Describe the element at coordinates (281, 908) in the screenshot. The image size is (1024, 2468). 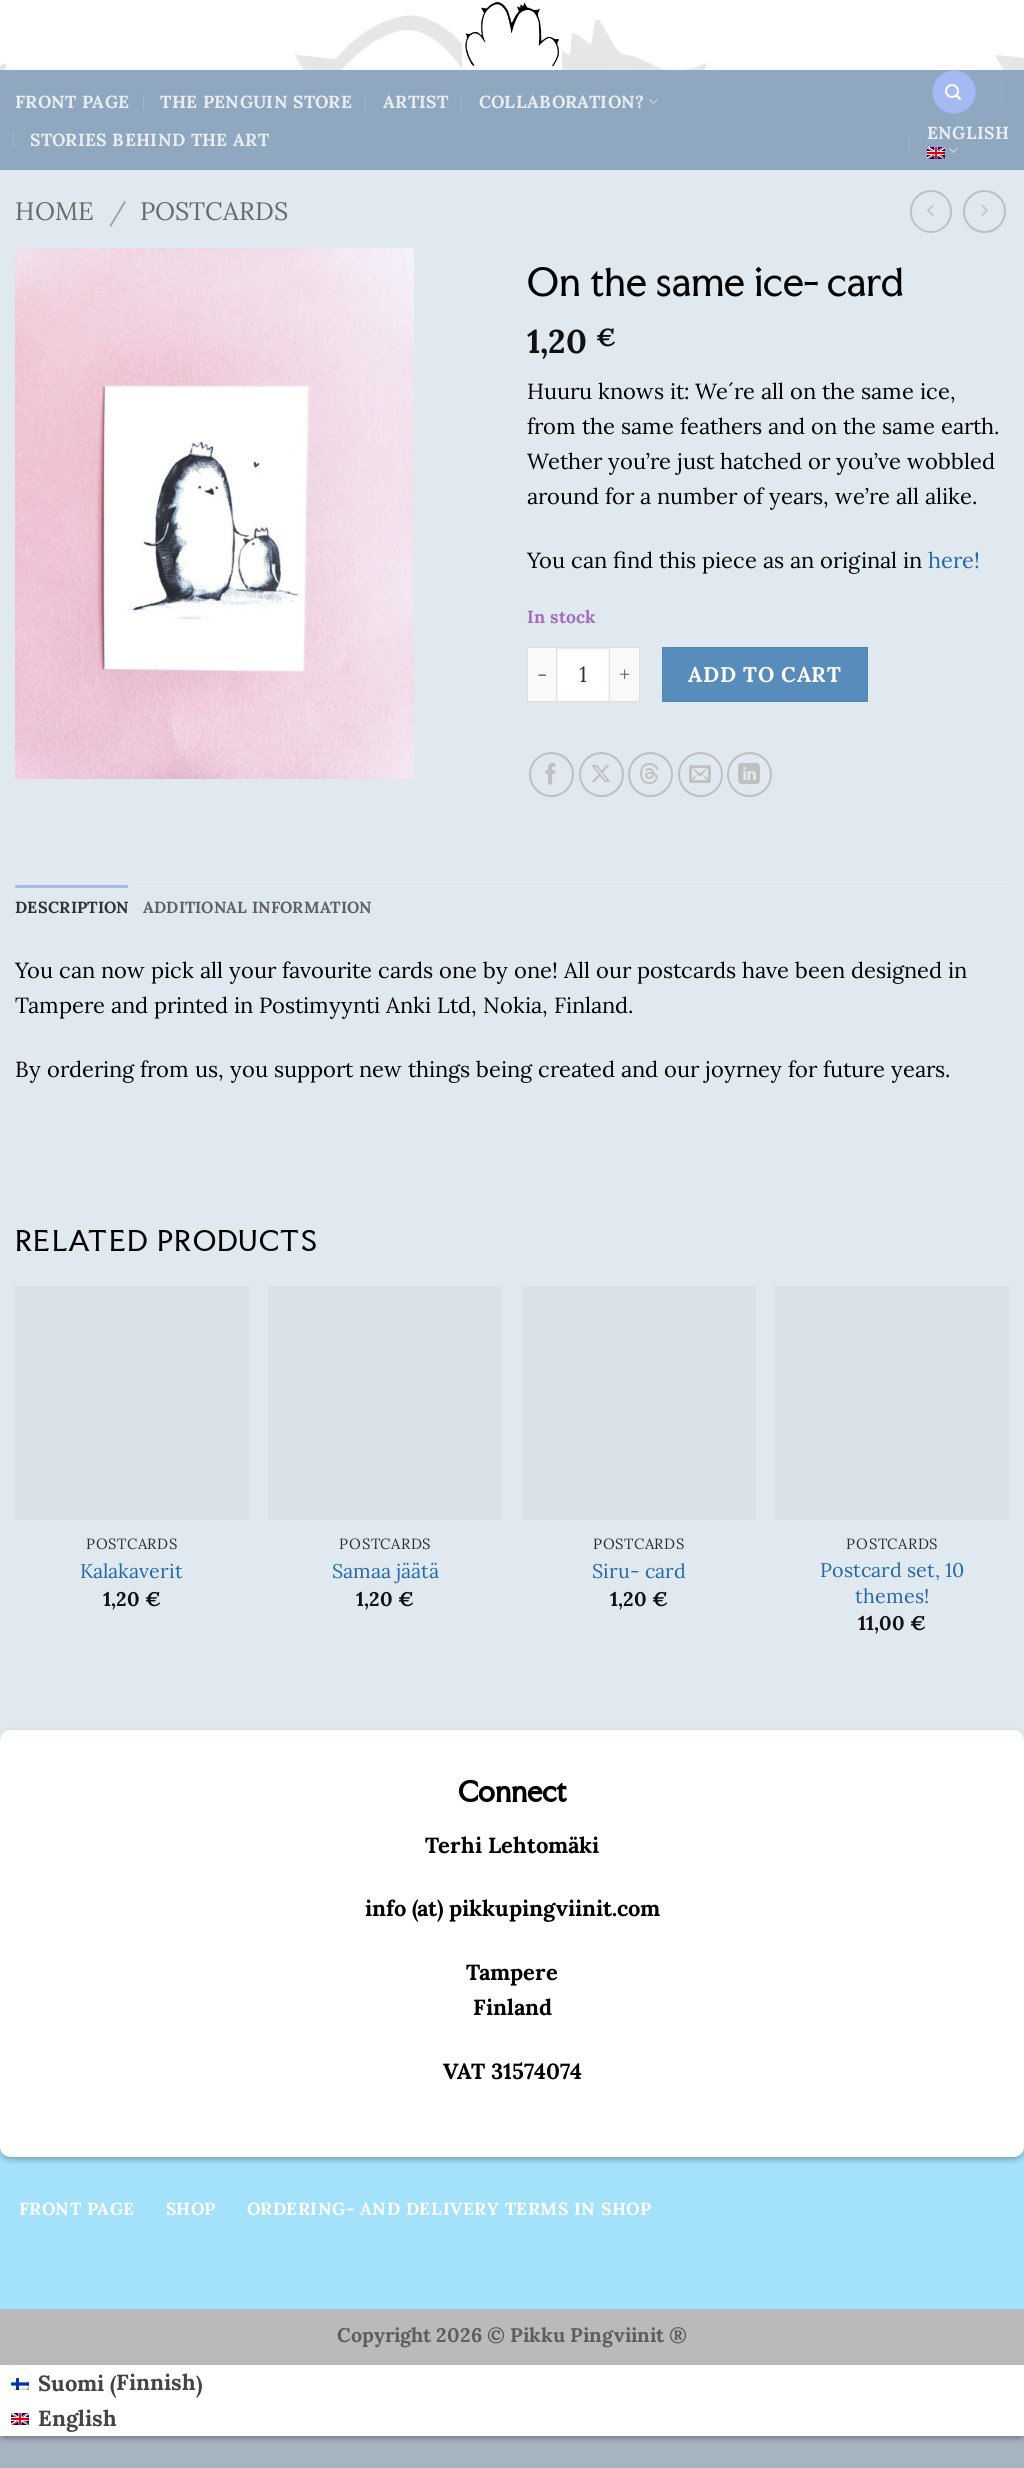
I see `Additional information [tab]` at that location.